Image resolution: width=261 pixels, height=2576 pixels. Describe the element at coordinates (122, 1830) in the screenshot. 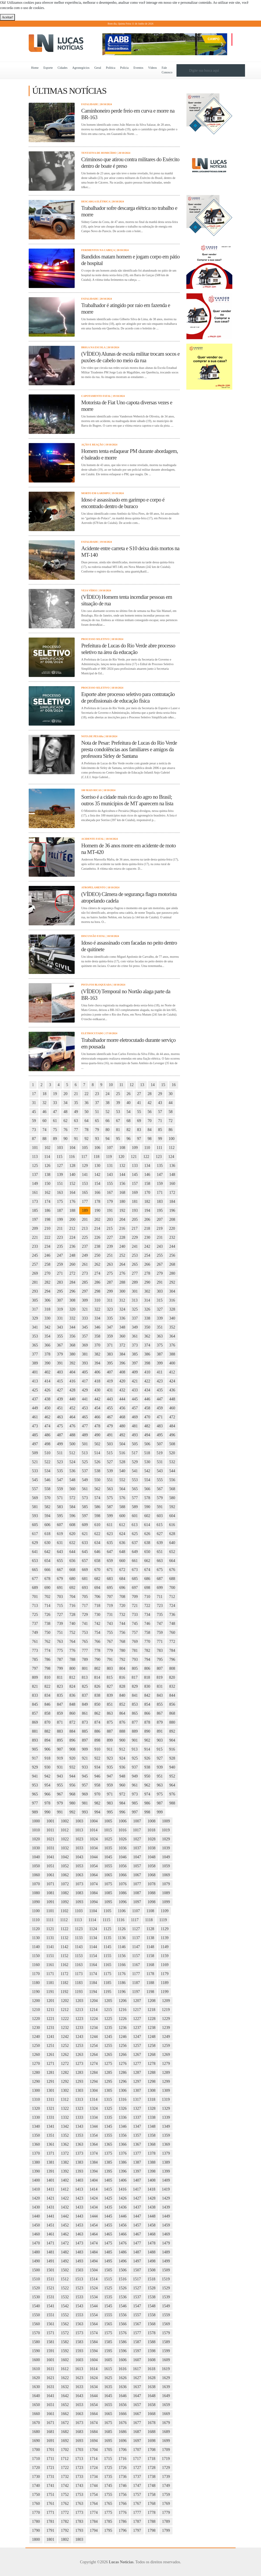

I see `1016` at that location.